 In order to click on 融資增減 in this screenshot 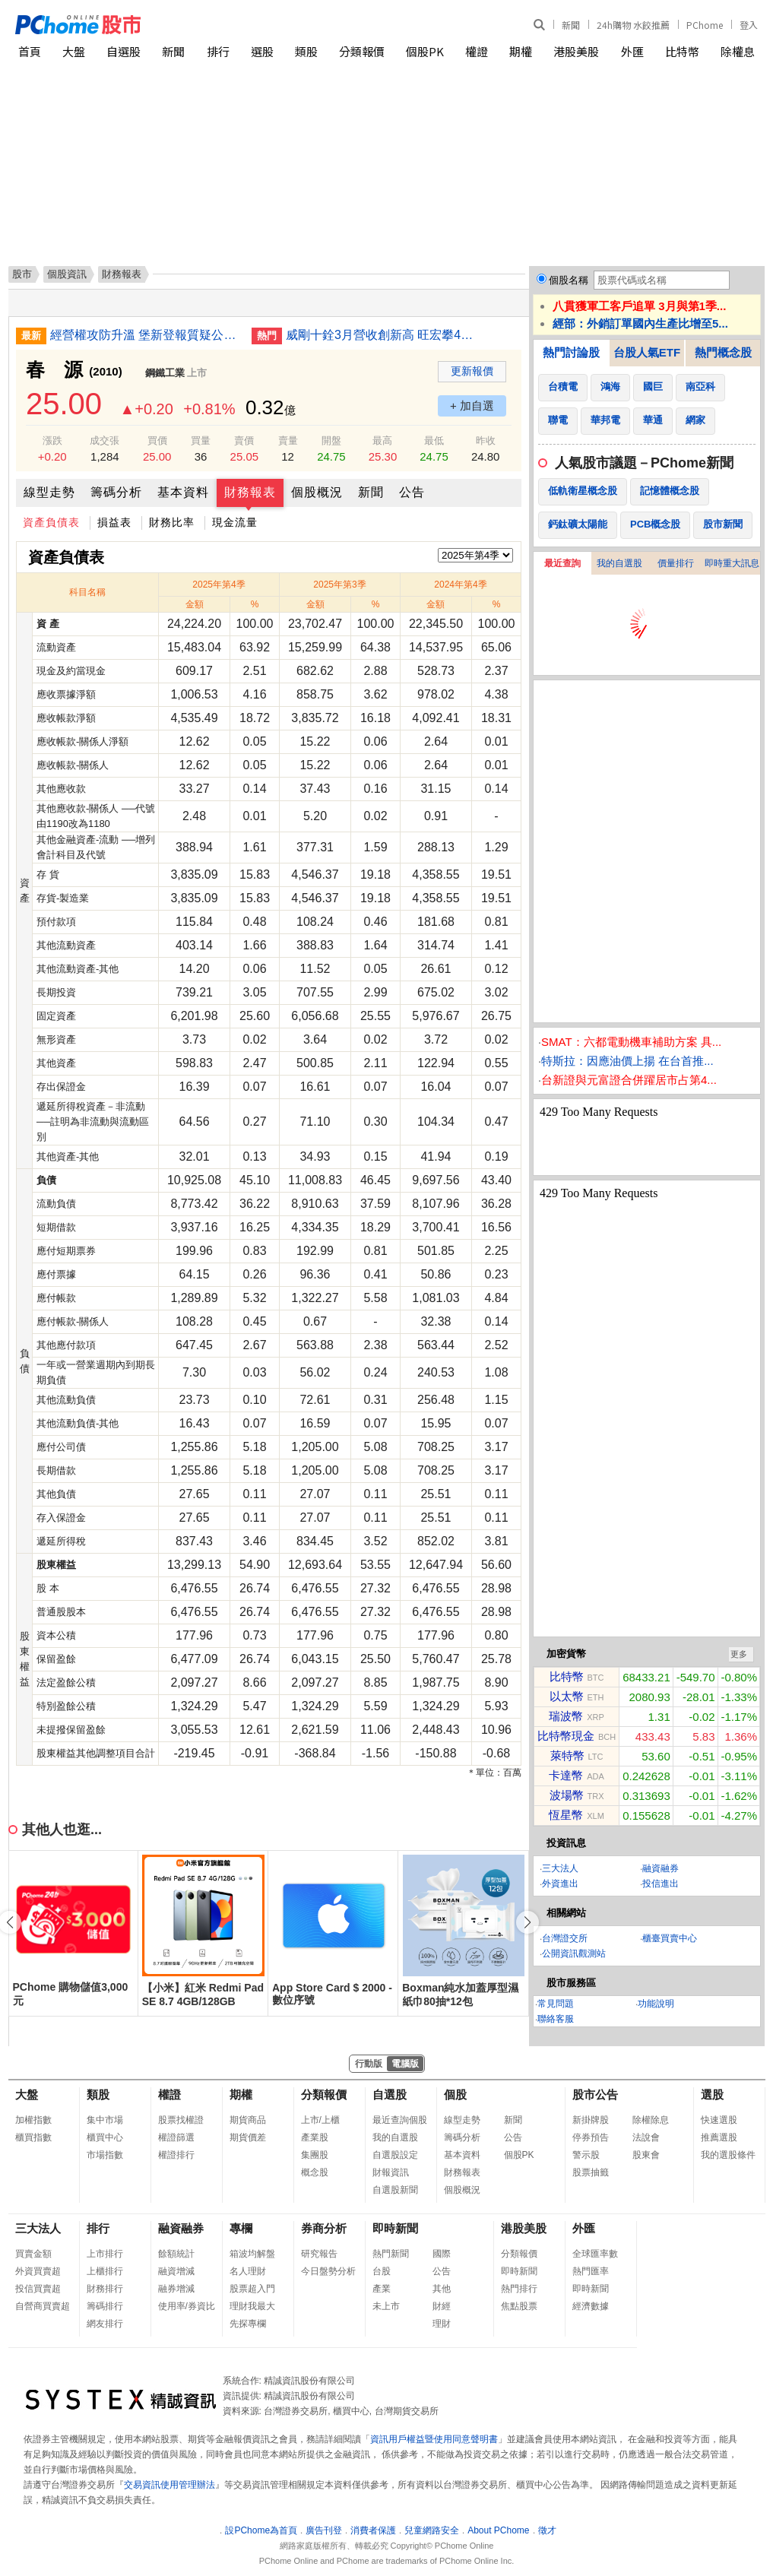, I will do `click(176, 2271)`.